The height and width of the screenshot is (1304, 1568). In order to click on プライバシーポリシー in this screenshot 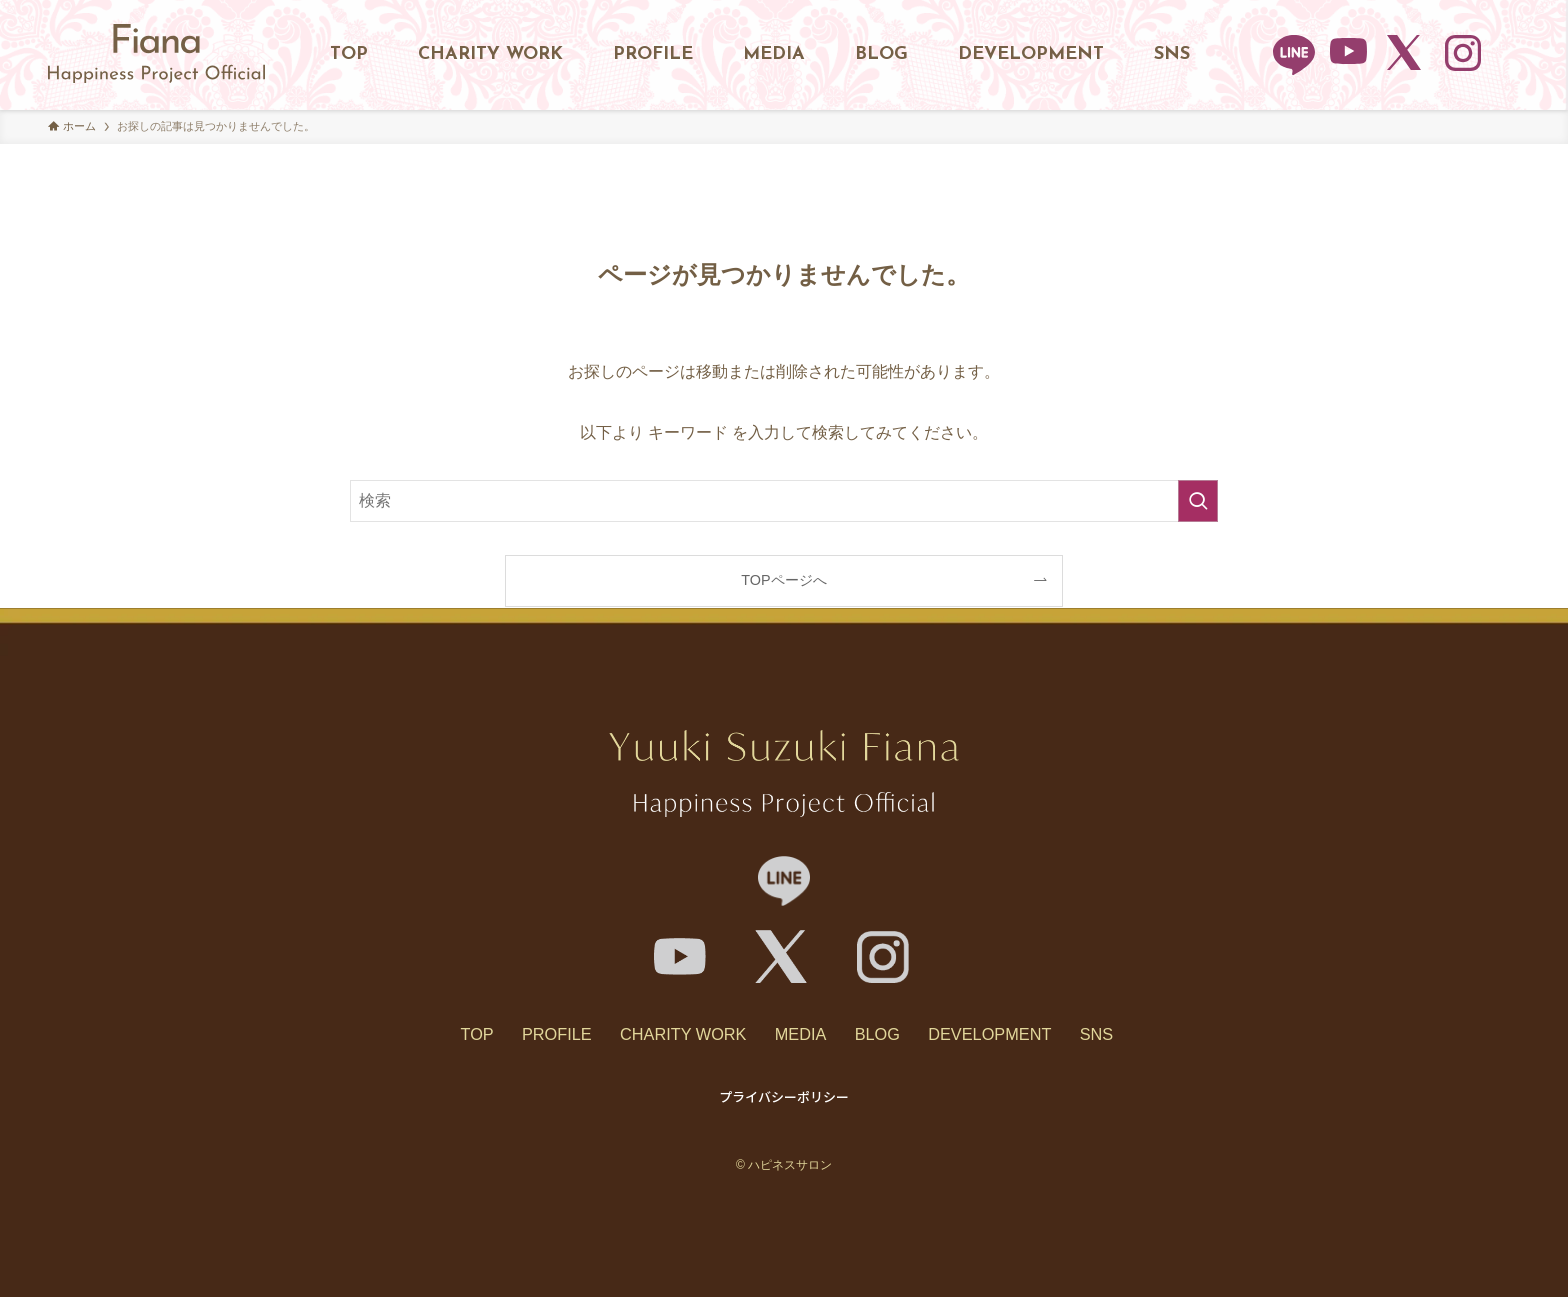, I will do `click(784, 1103)`.